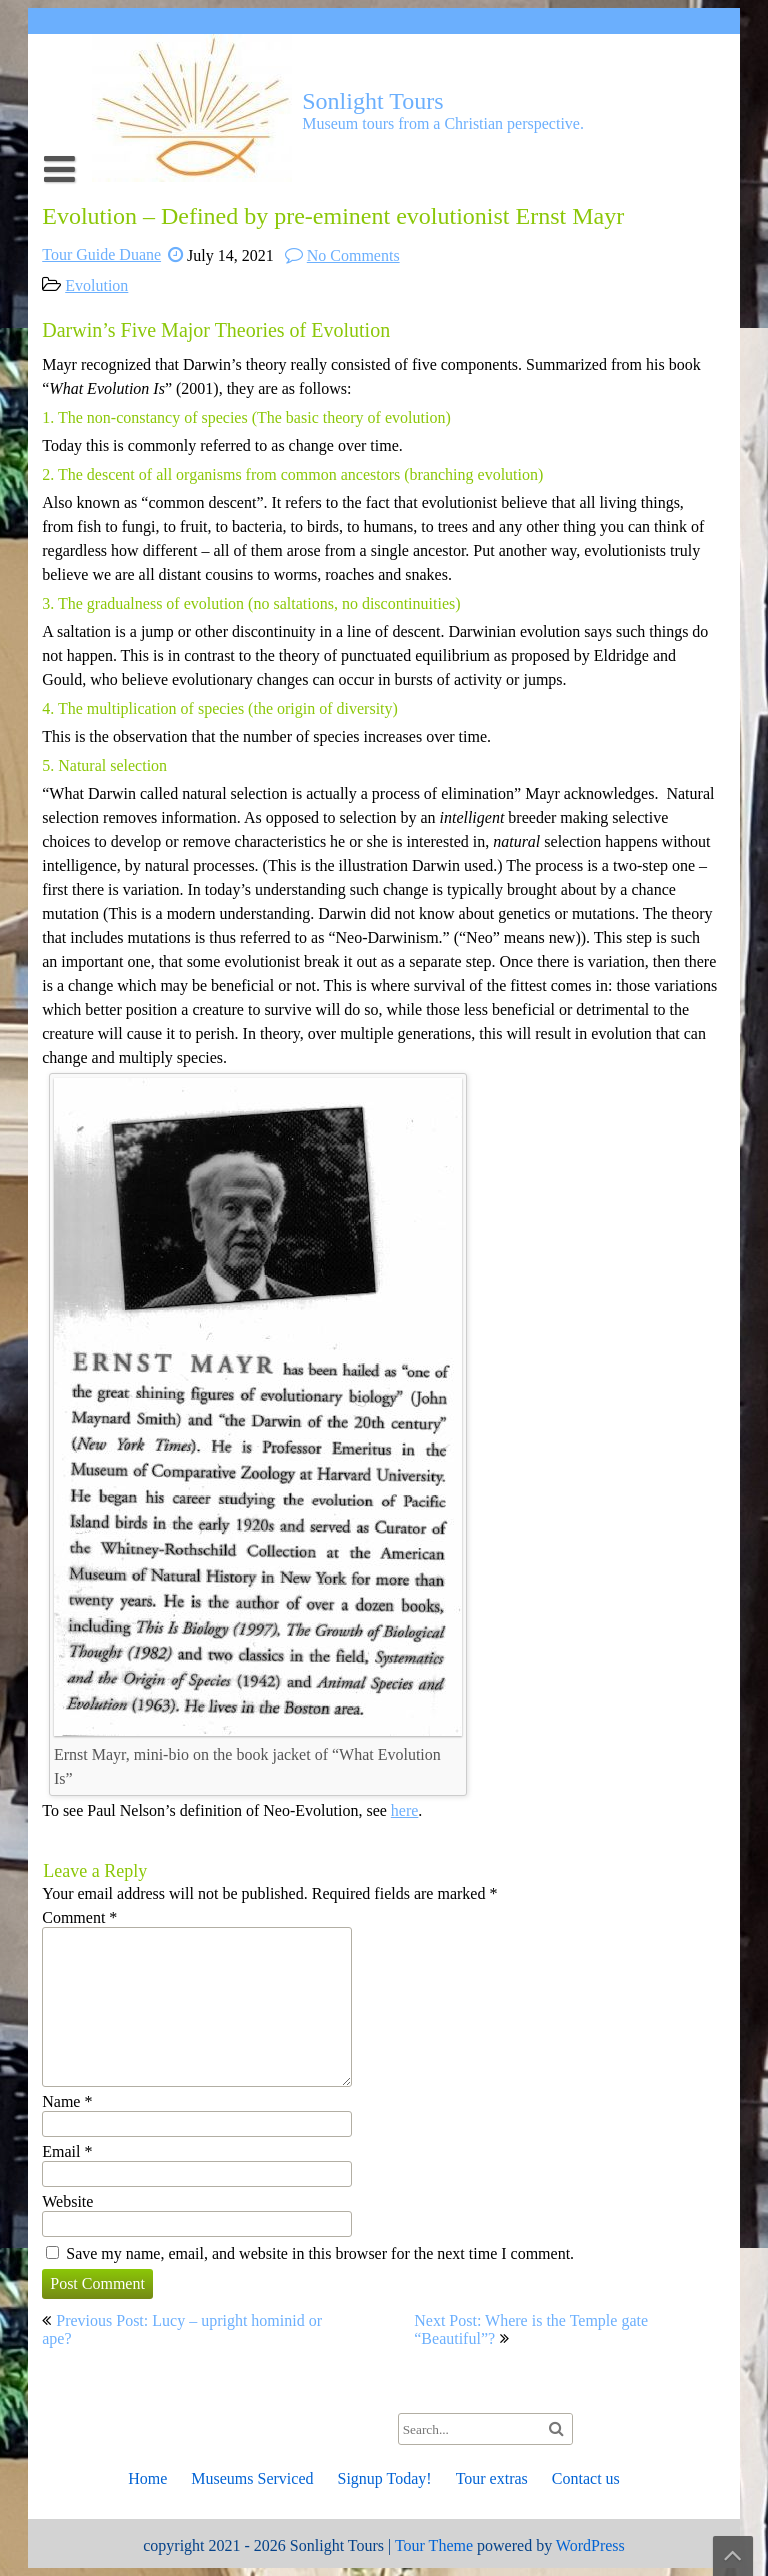 This screenshot has width=768, height=2576. Describe the element at coordinates (405, 1810) in the screenshot. I see `here` at that location.